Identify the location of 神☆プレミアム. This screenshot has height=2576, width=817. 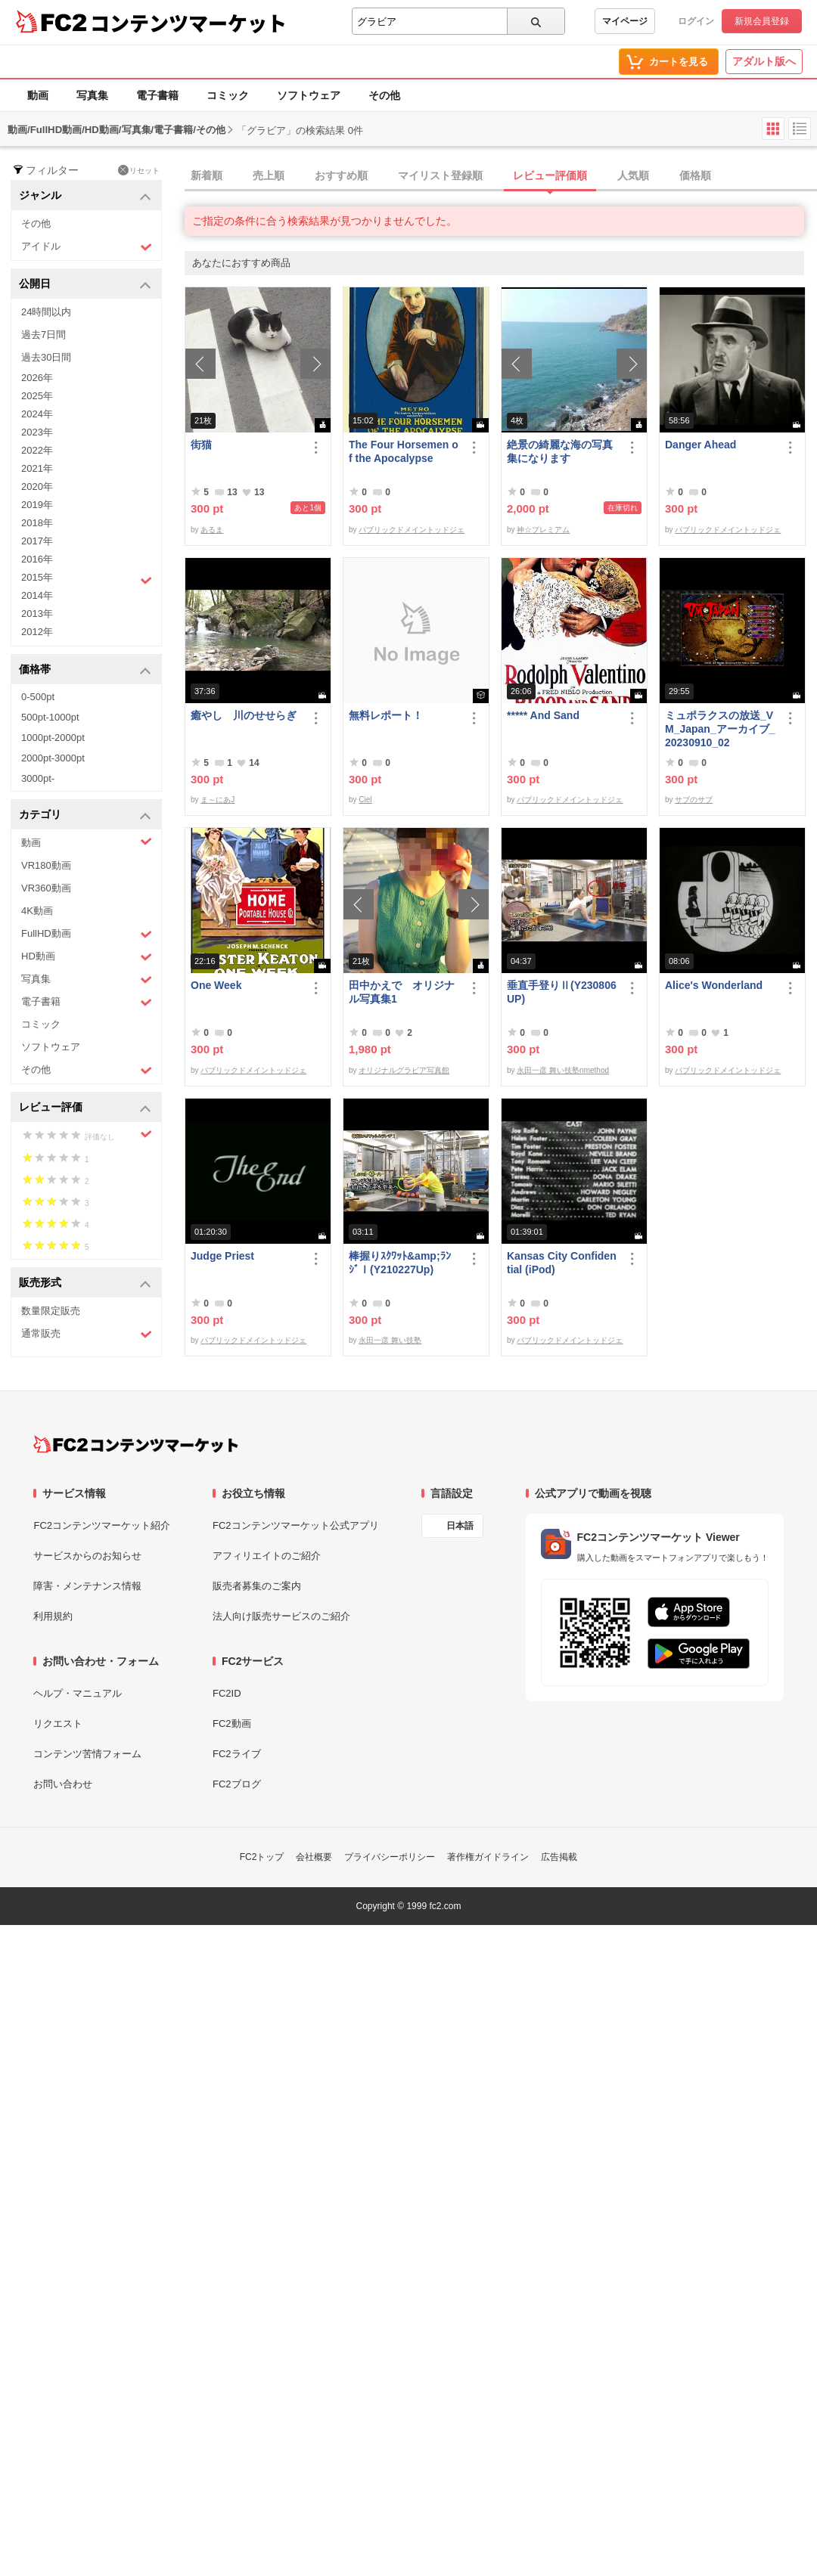
(543, 529).